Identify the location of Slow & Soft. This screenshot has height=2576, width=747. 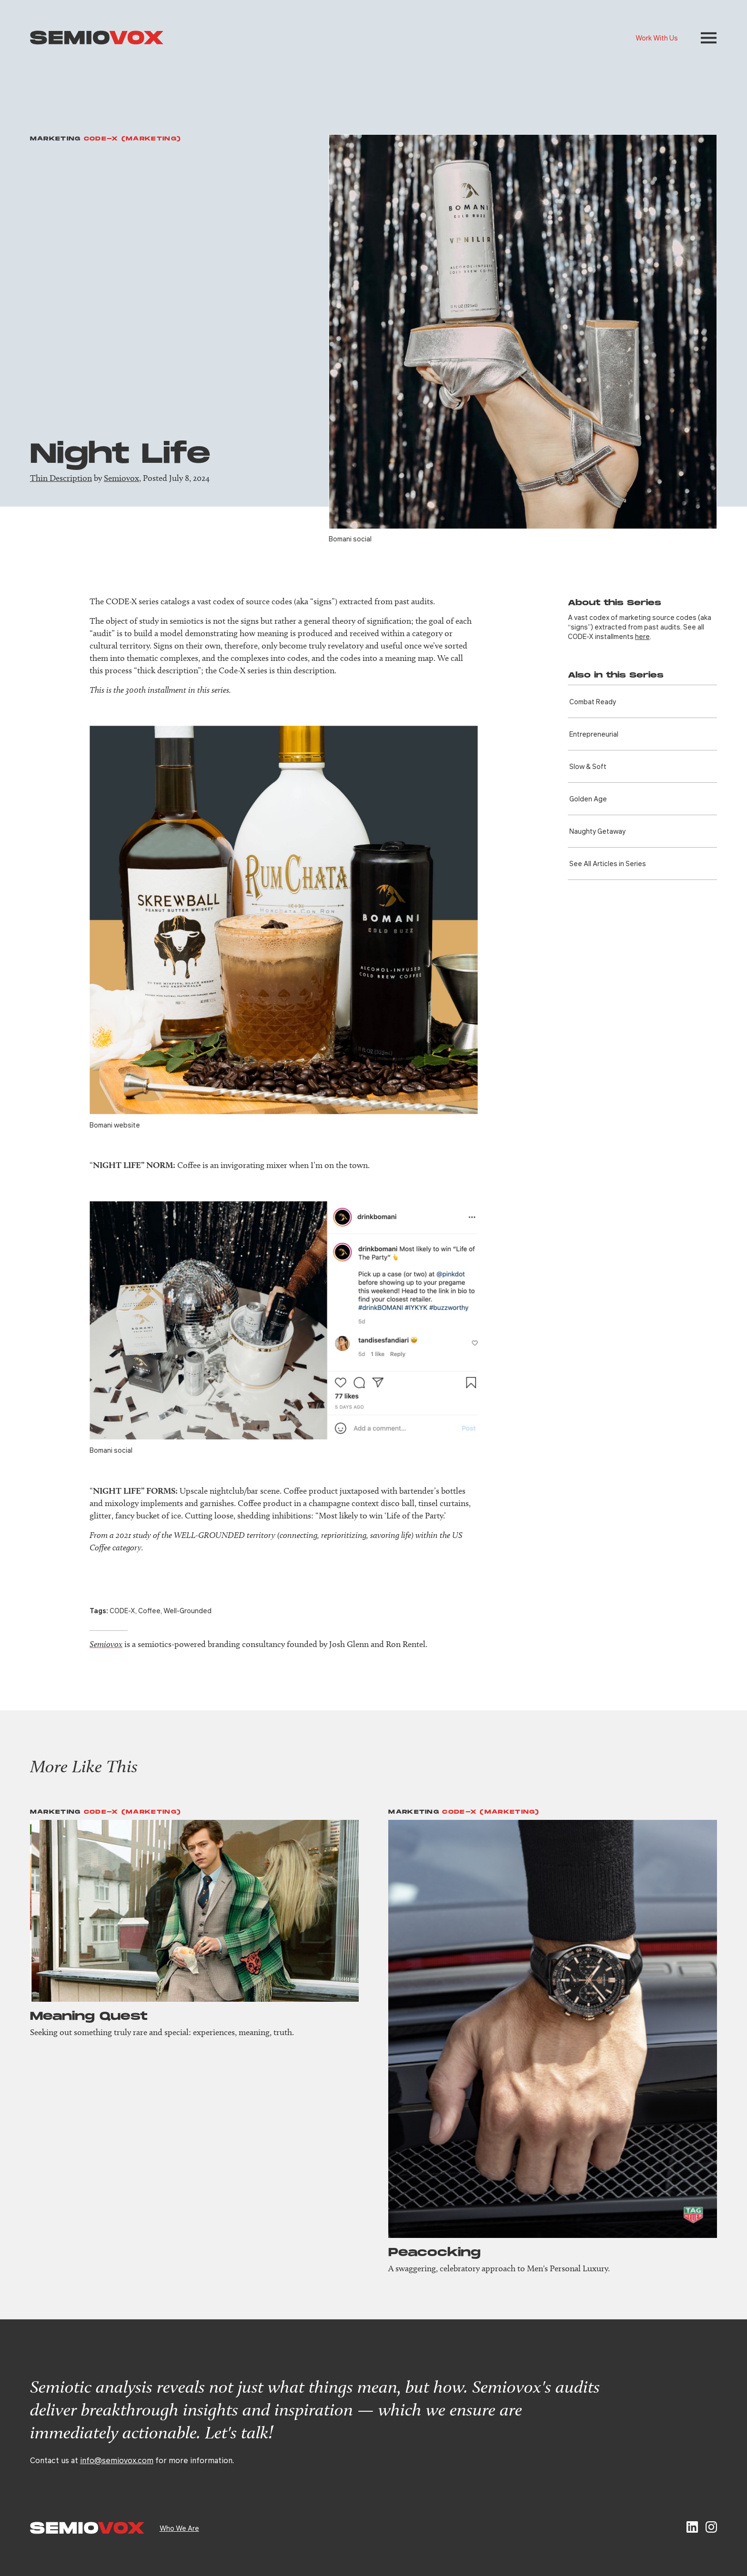
(587, 766).